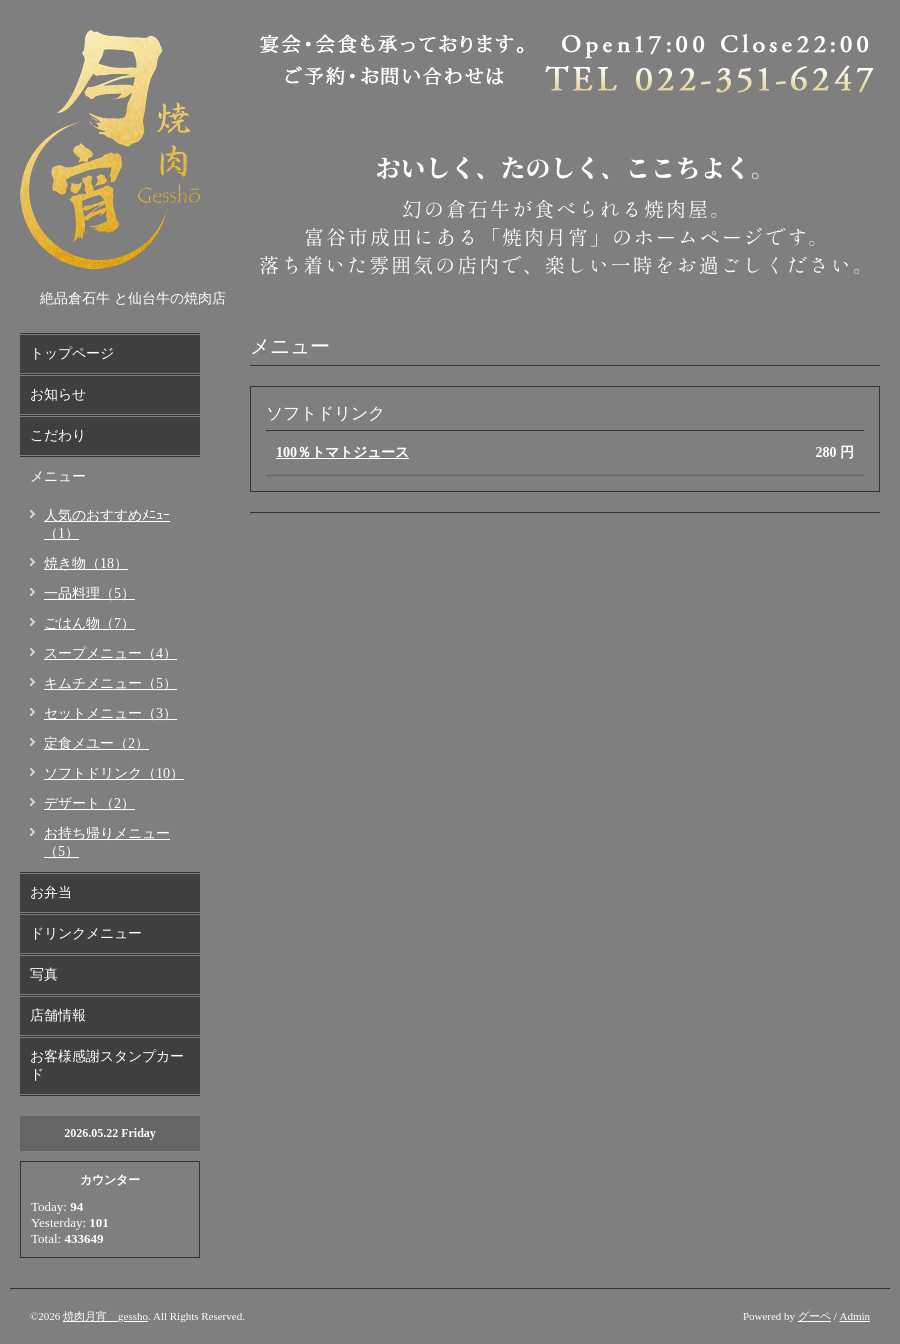 The height and width of the screenshot is (1344, 900). Describe the element at coordinates (51, 892) in the screenshot. I see `お弁当` at that location.